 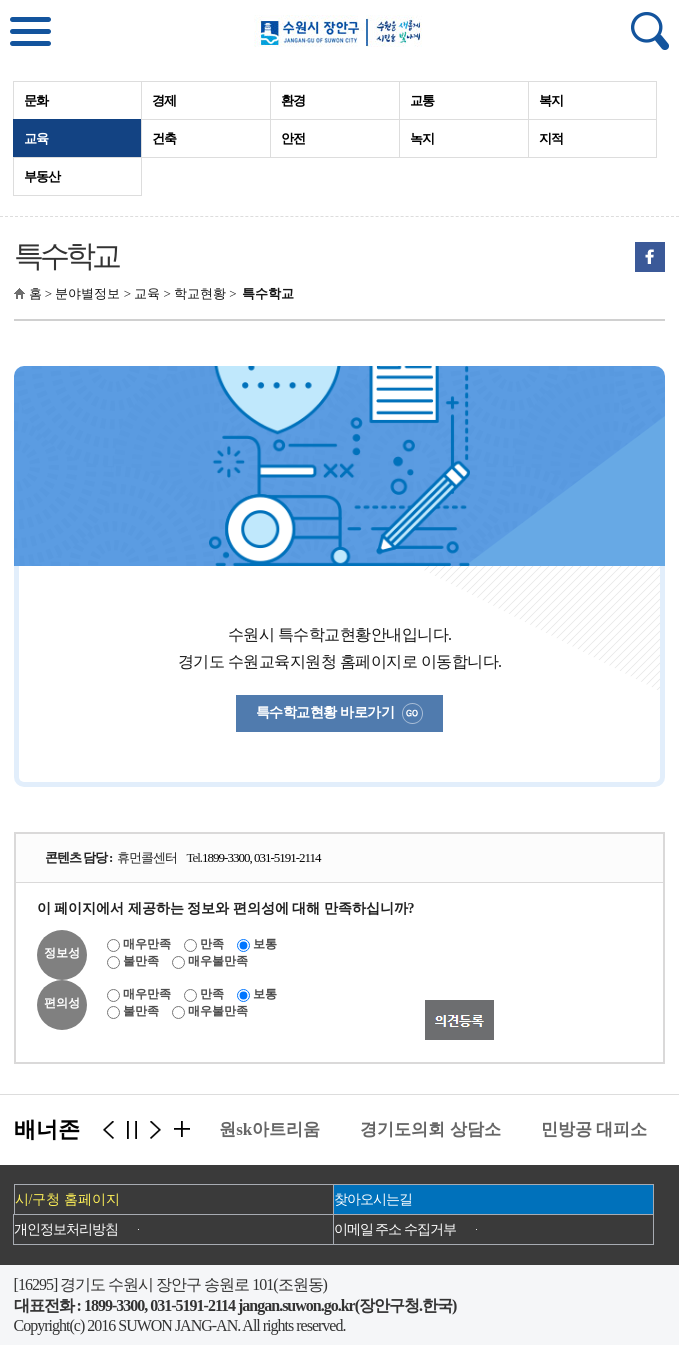 I want to click on 보통, so click(x=265, y=944).